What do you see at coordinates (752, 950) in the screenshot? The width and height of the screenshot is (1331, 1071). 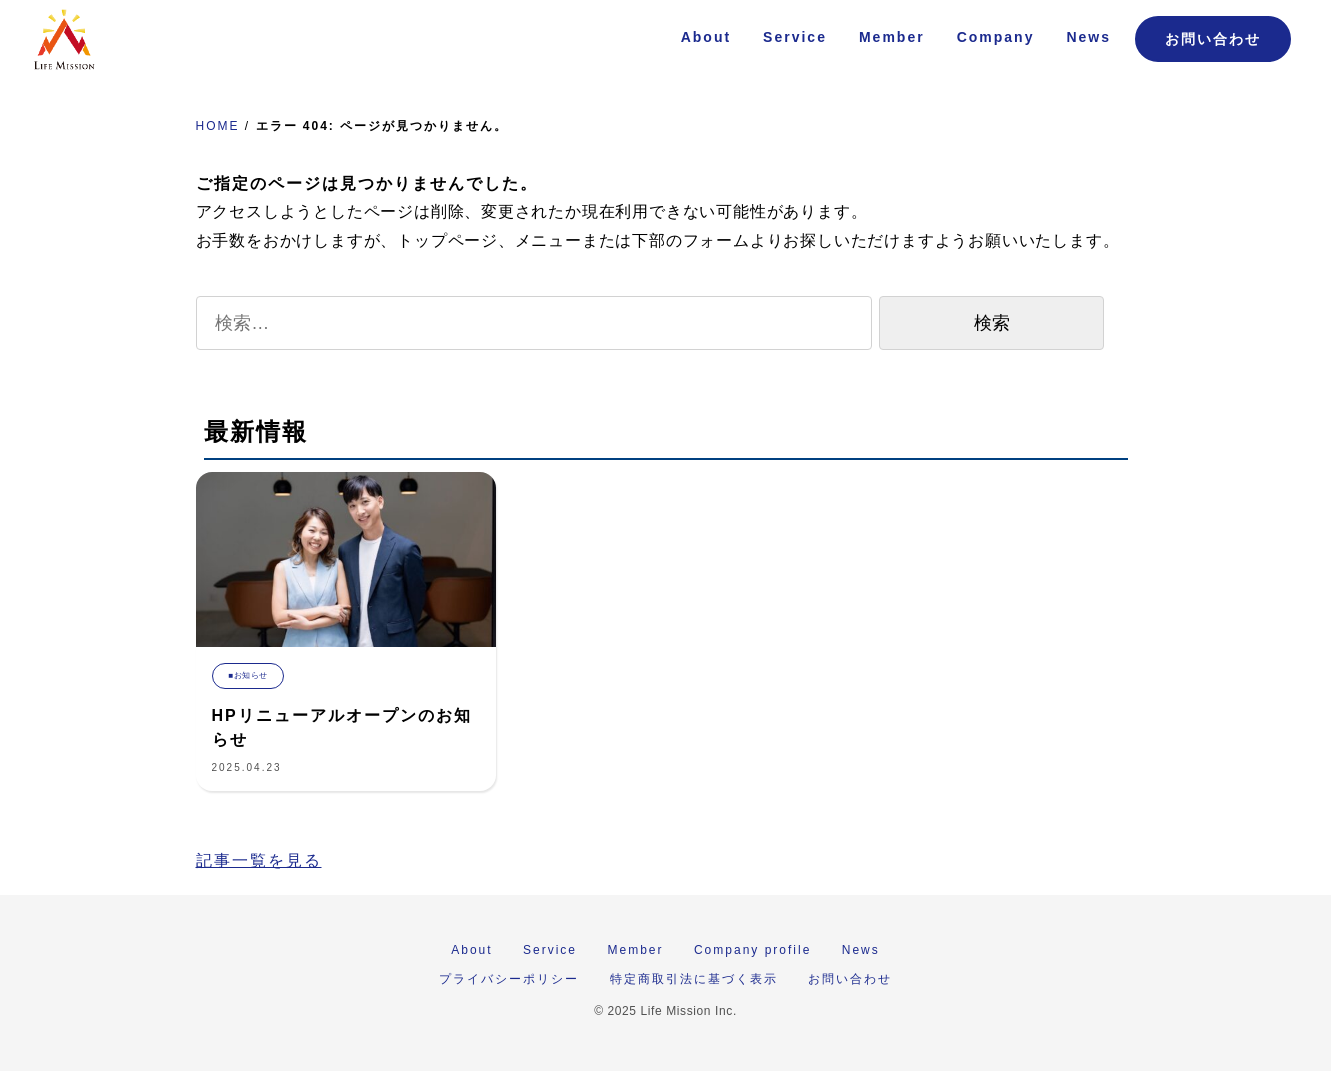 I see `Company profile` at bounding box center [752, 950].